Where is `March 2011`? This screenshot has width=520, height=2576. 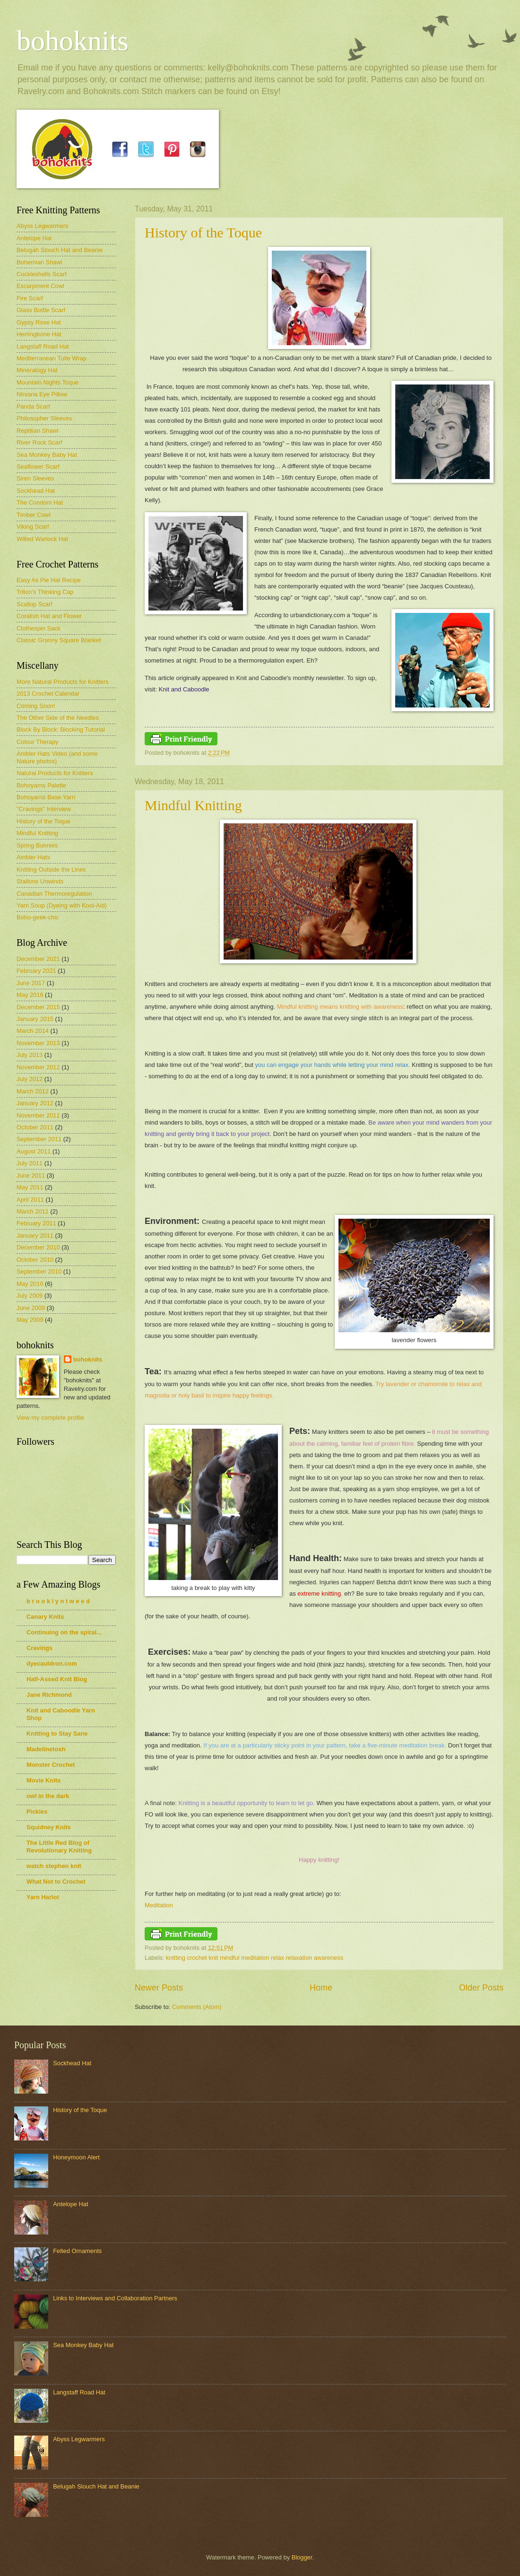
March 2011 is located at coordinates (33, 1211).